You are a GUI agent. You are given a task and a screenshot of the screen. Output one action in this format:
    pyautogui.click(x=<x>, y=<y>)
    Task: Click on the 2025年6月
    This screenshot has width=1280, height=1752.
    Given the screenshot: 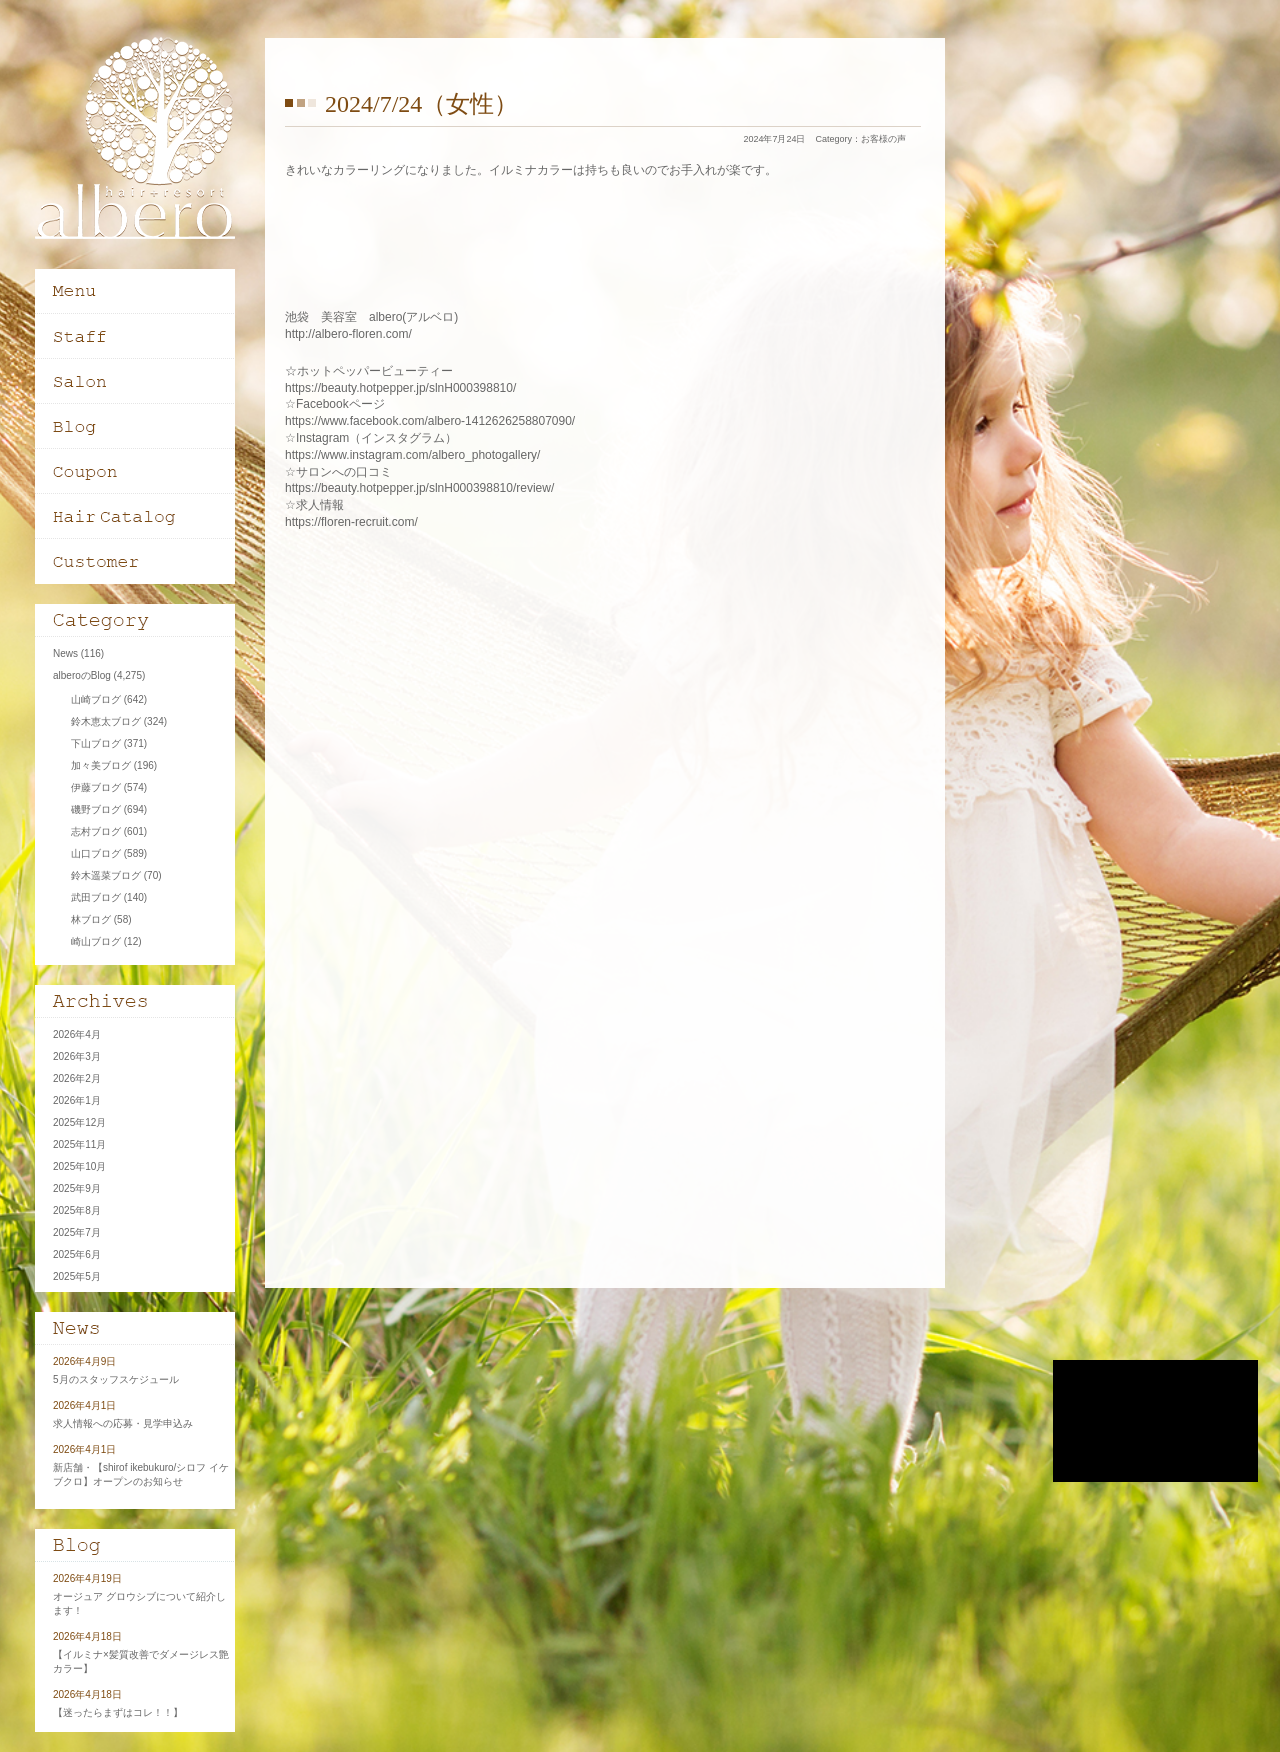 What is the action you would take?
    pyautogui.click(x=77, y=1254)
    